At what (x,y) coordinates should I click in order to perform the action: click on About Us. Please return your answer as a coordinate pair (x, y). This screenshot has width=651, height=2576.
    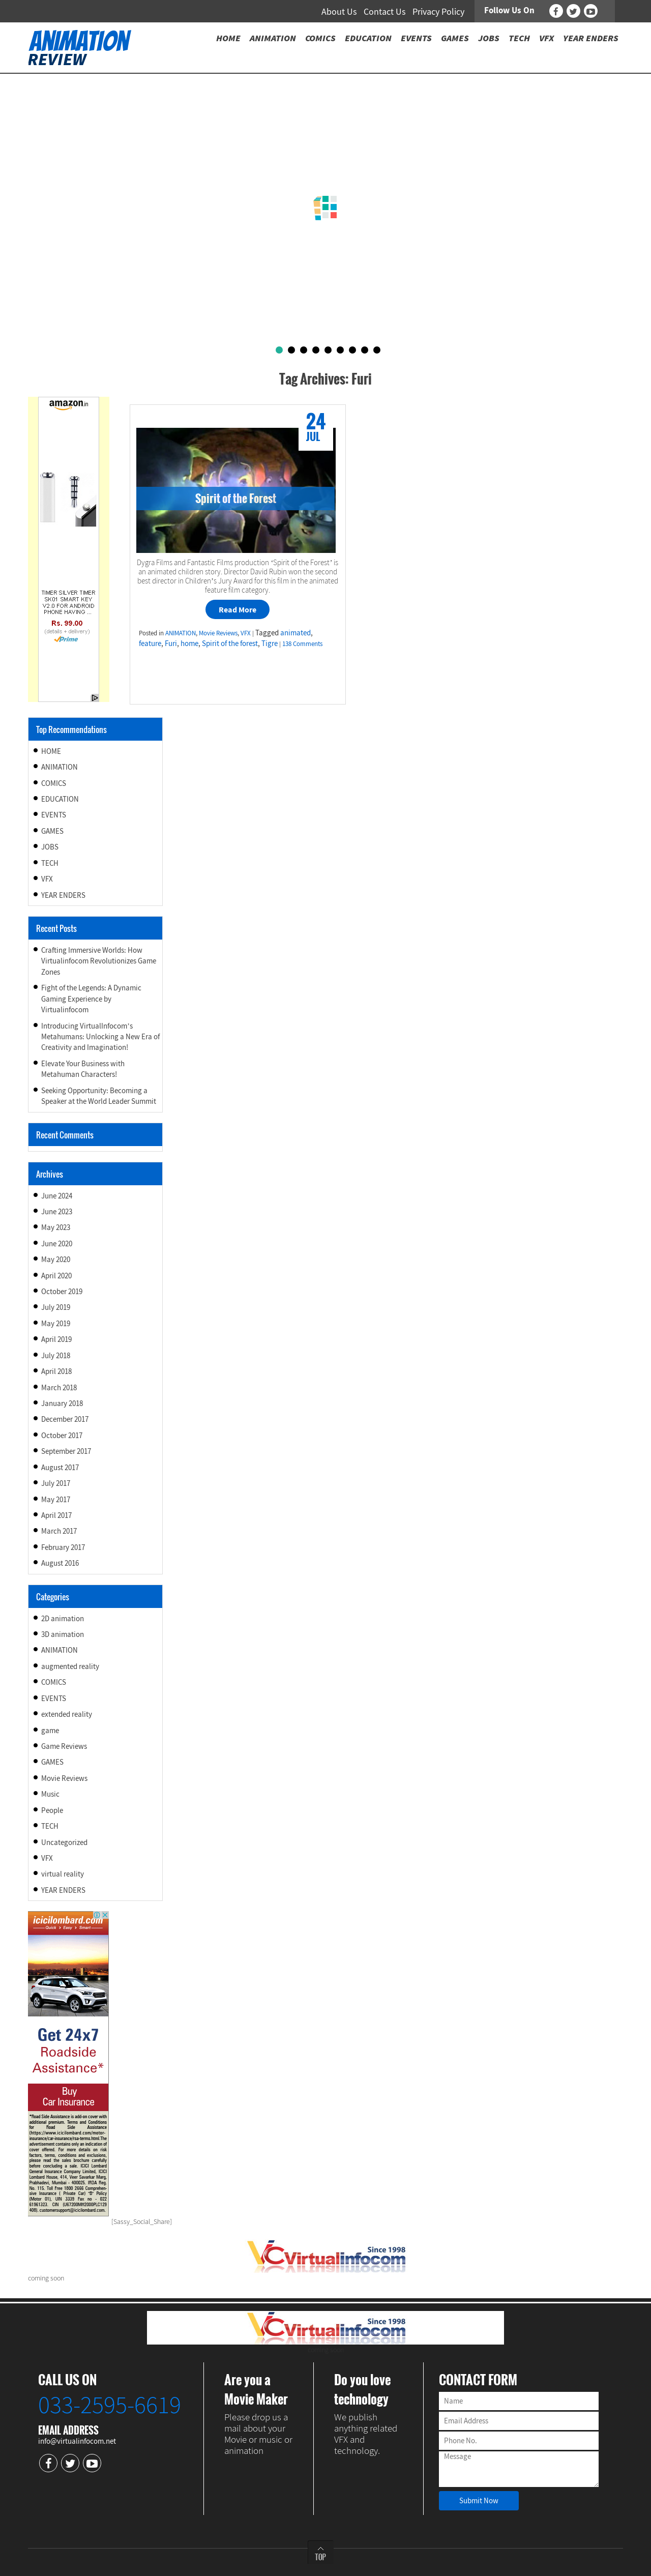
    Looking at the image, I should click on (339, 11).